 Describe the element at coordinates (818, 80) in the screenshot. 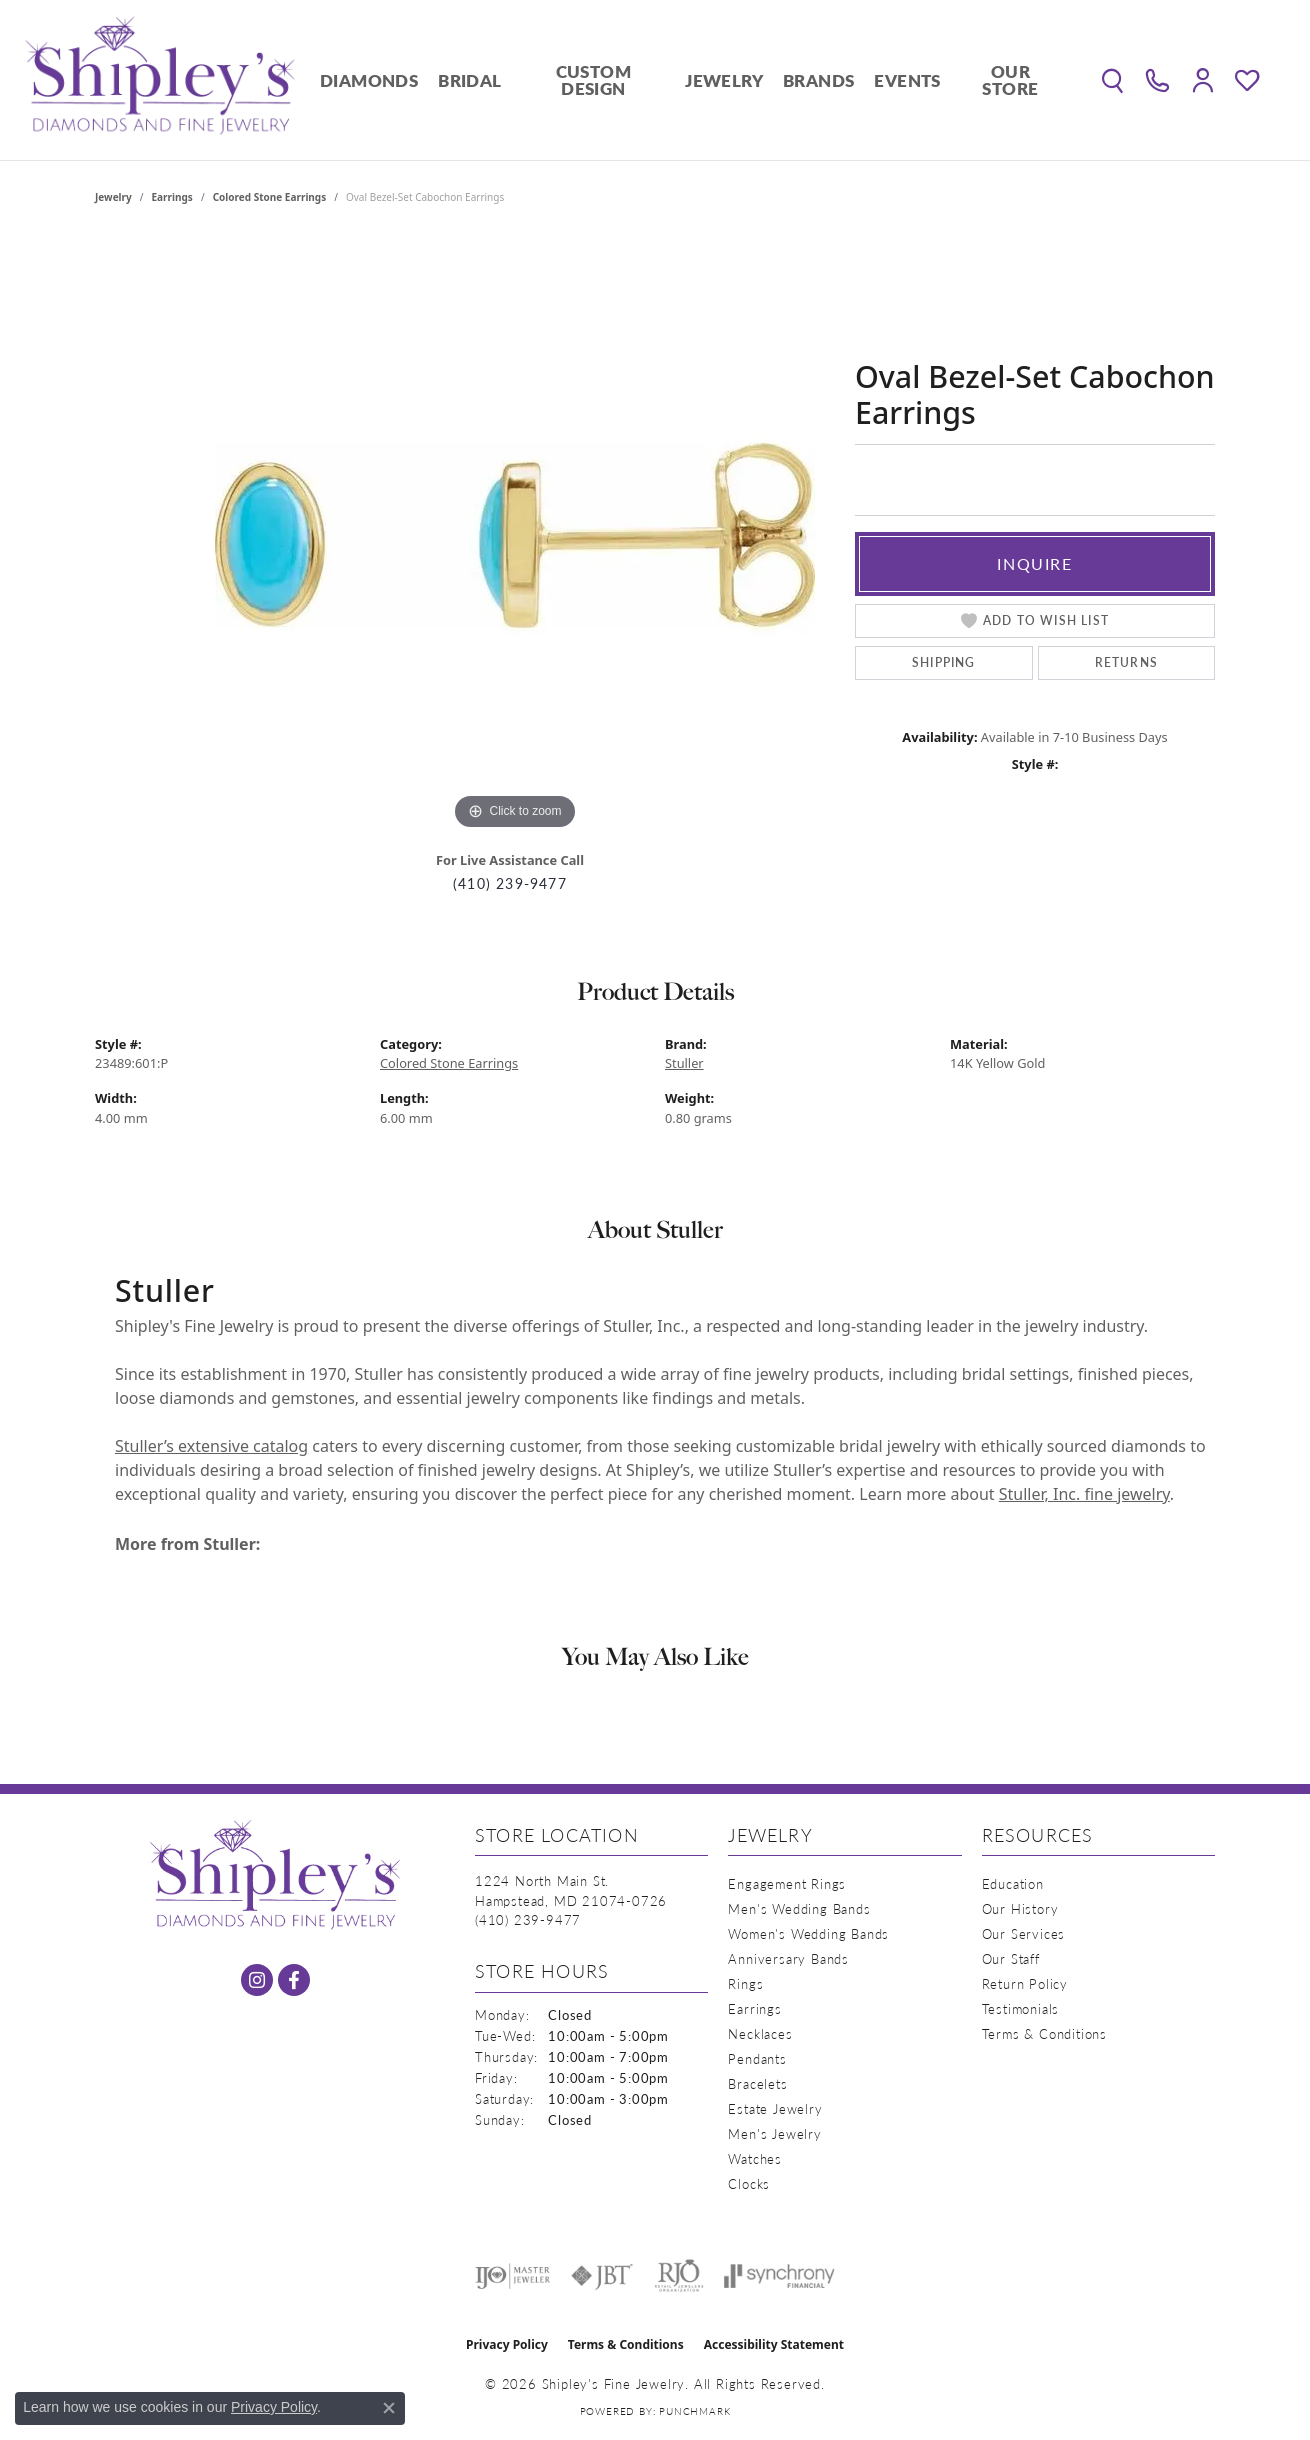

I see `Brands` at that location.